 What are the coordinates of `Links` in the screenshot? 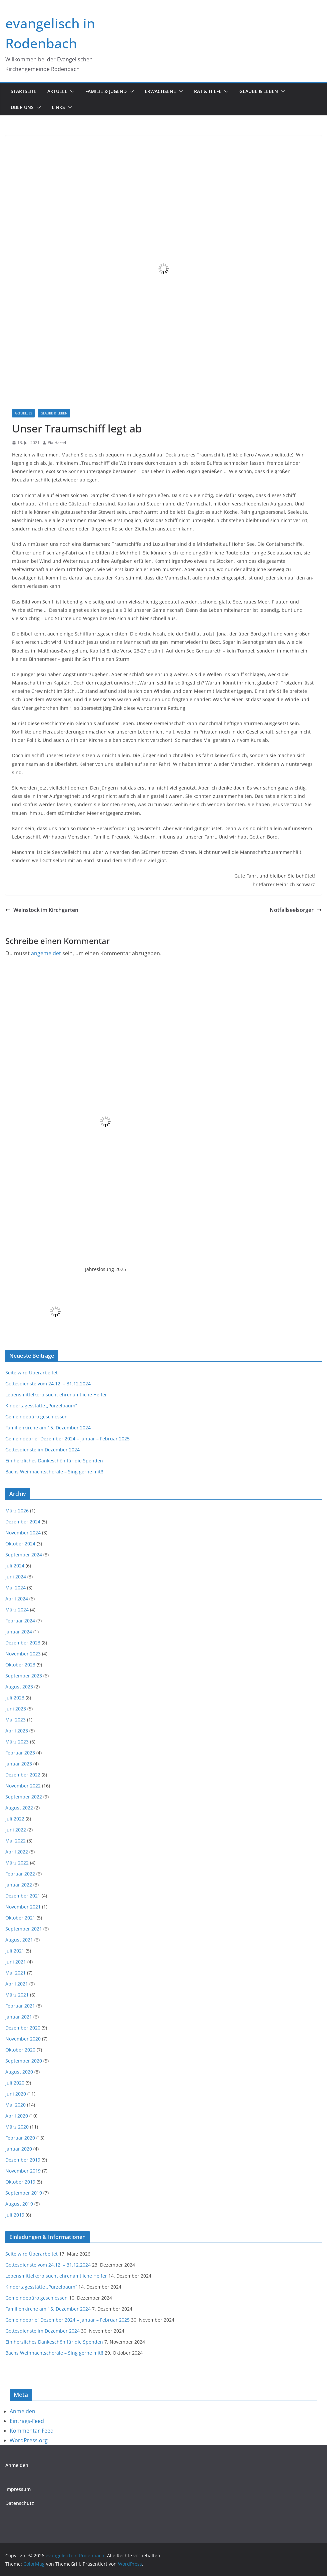 It's located at (58, 107).